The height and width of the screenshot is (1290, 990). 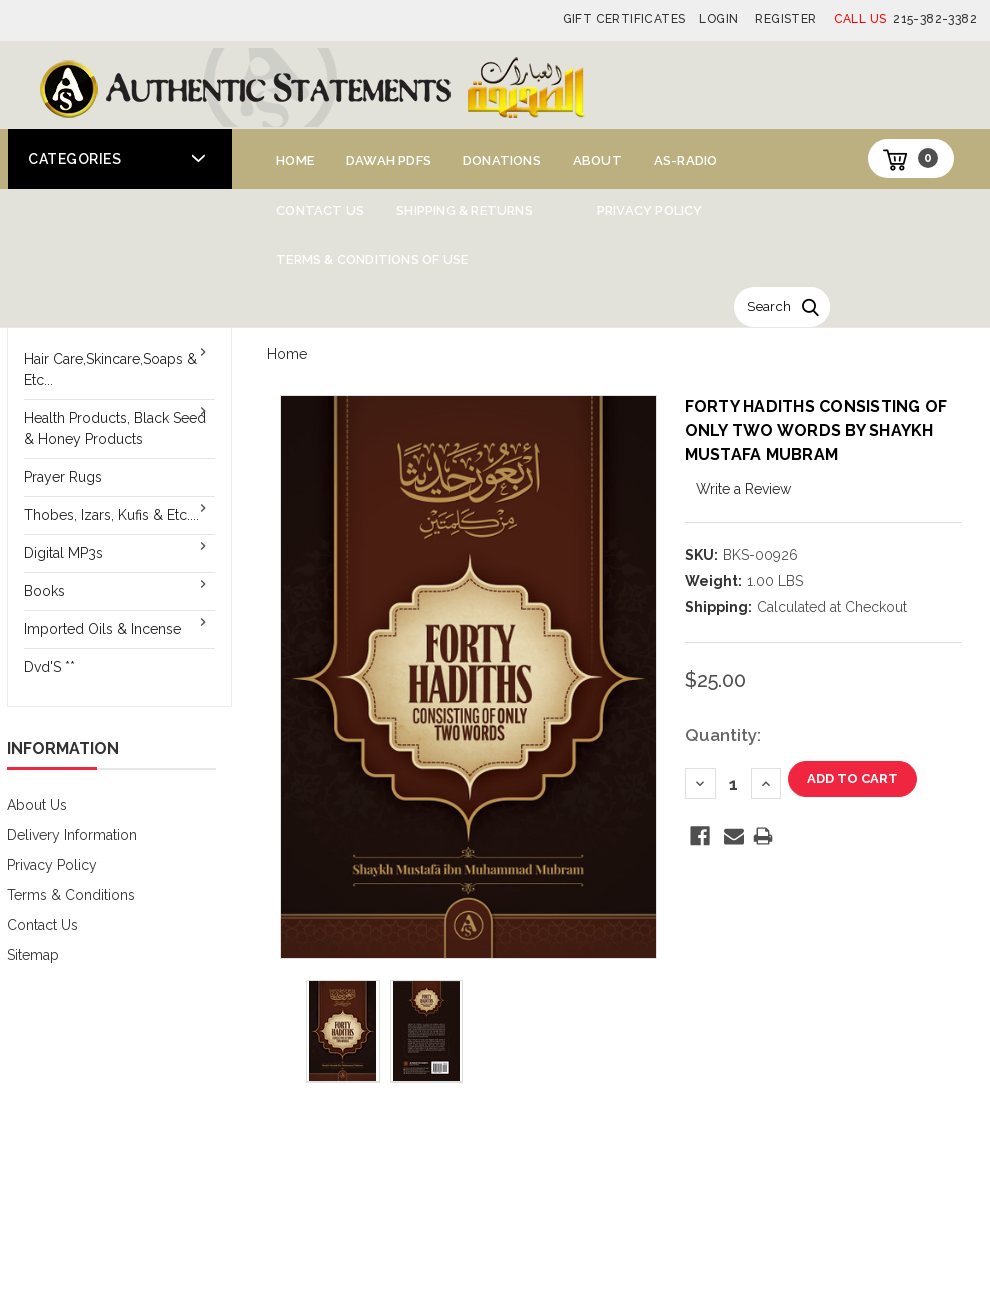 I want to click on Imported Oils & Incense, so click(x=102, y=629).